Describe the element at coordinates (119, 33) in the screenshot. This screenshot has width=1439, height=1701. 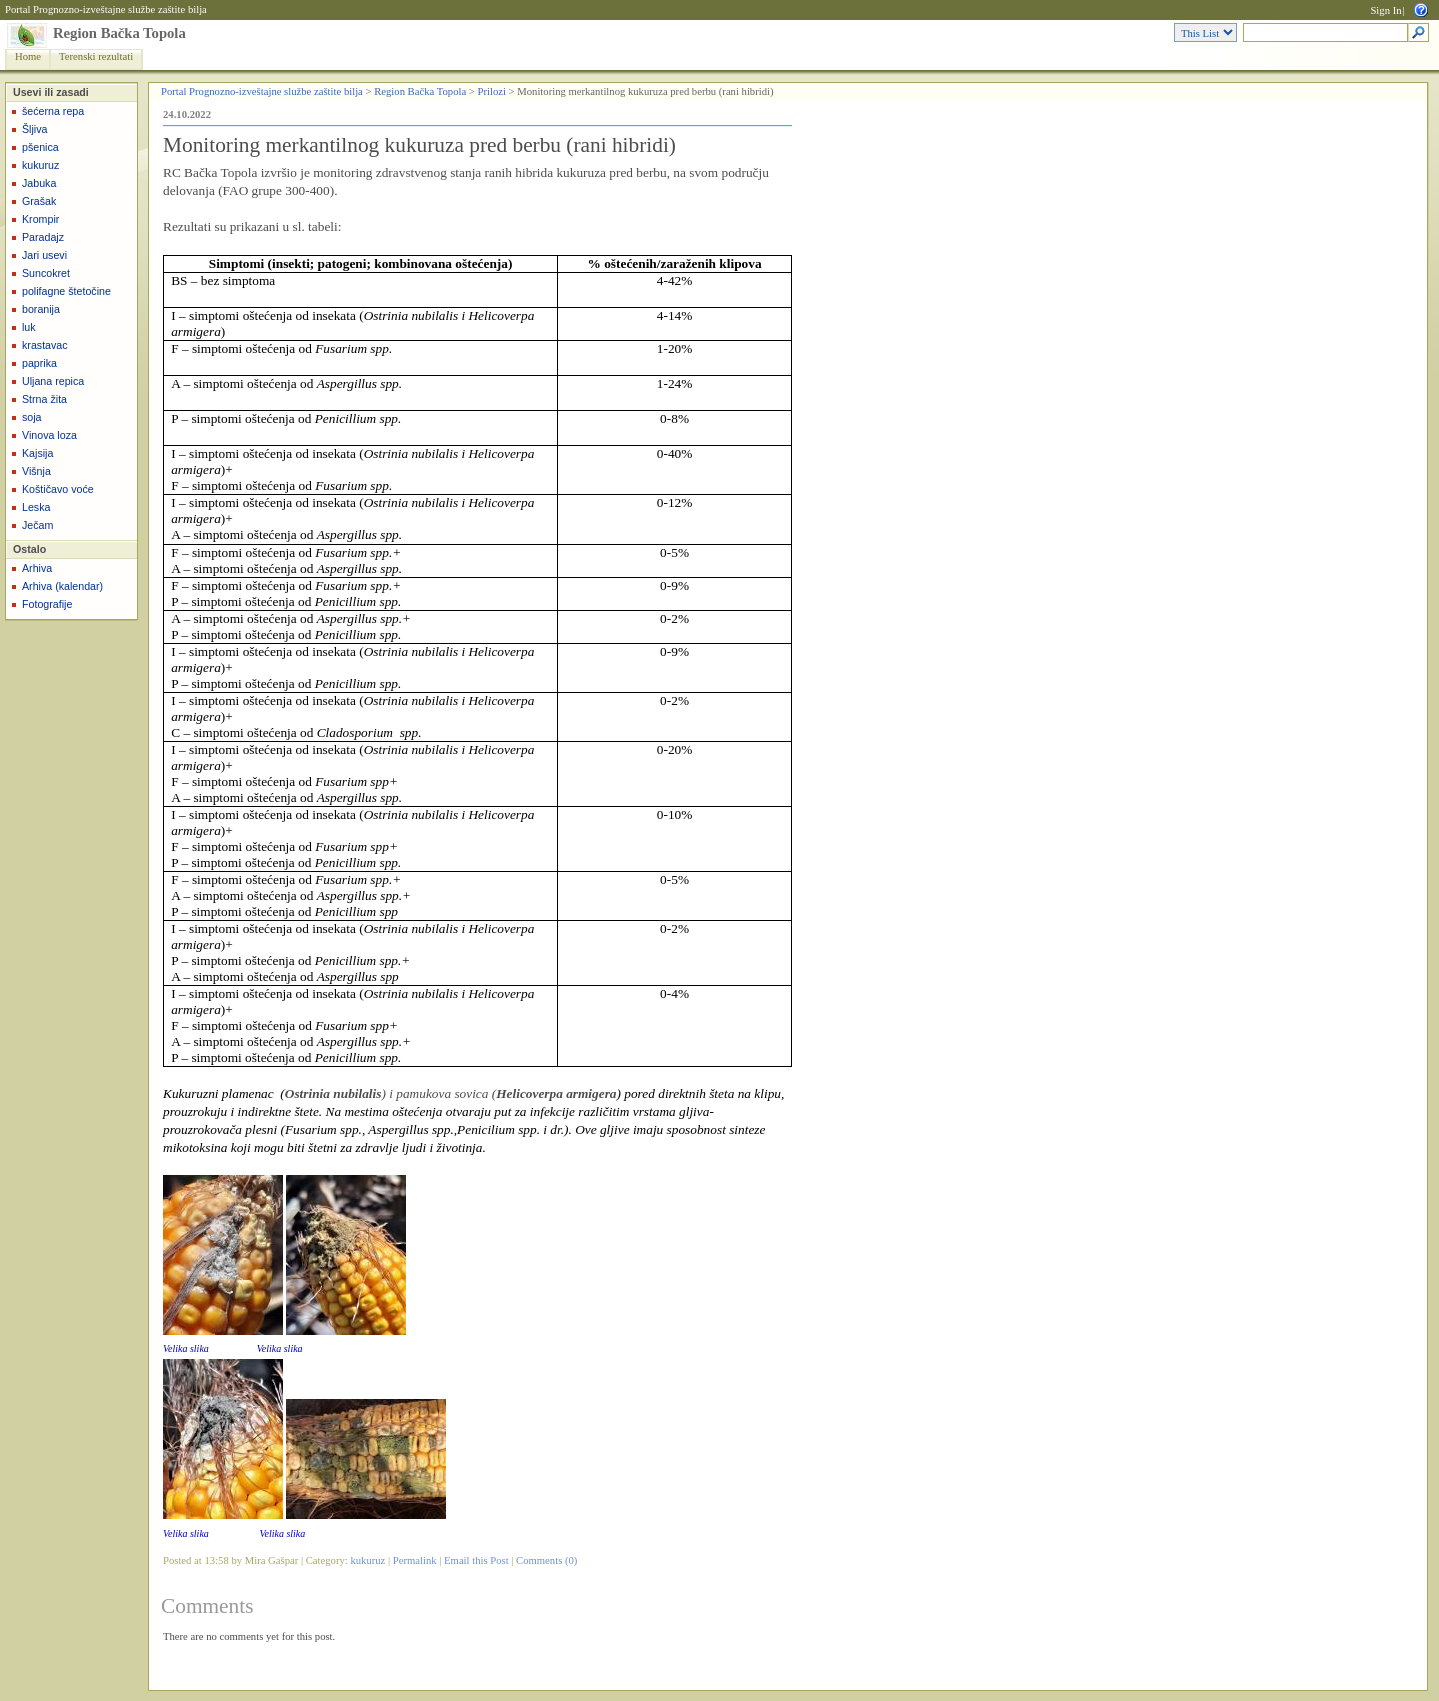
I see `Region Bačka Topola` at that location.